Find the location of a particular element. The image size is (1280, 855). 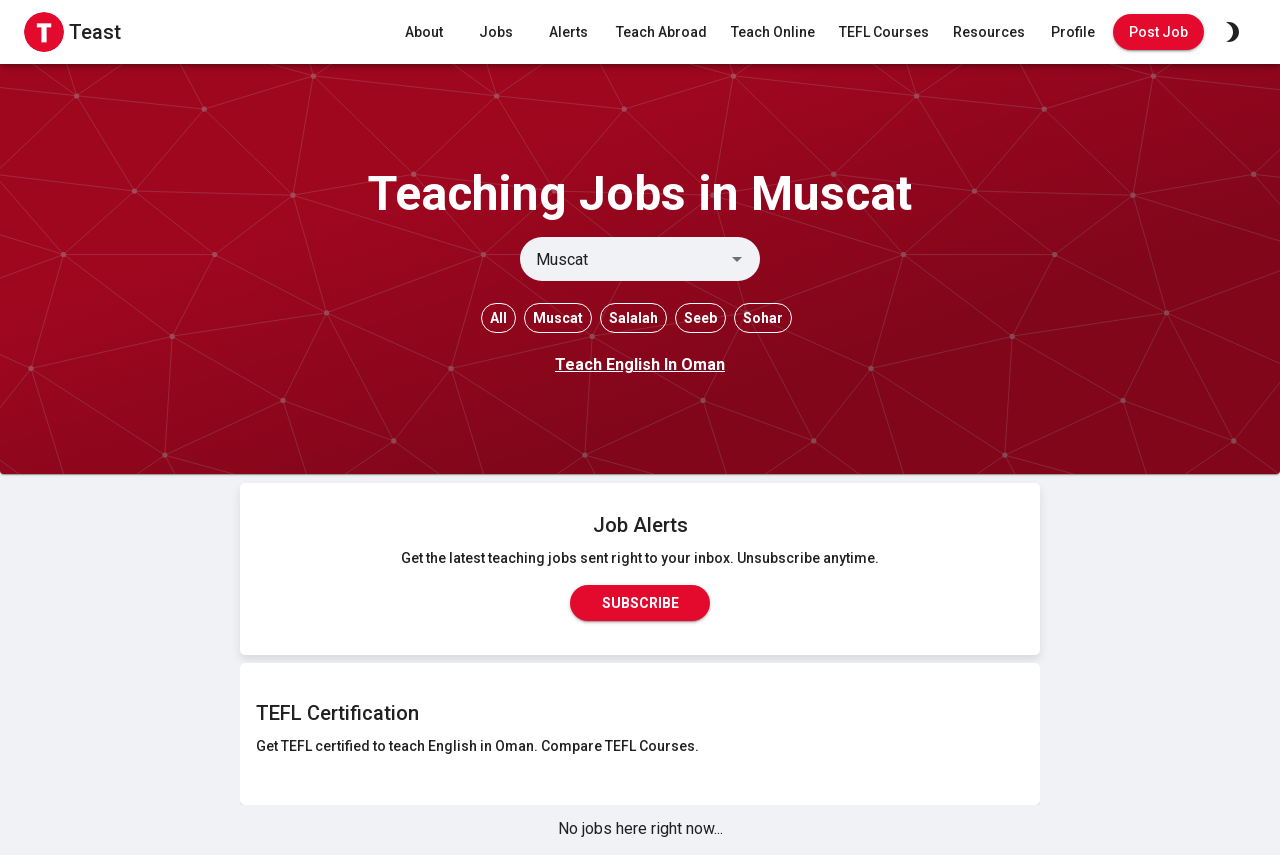

[Open] is located at coordinates (737, 259).